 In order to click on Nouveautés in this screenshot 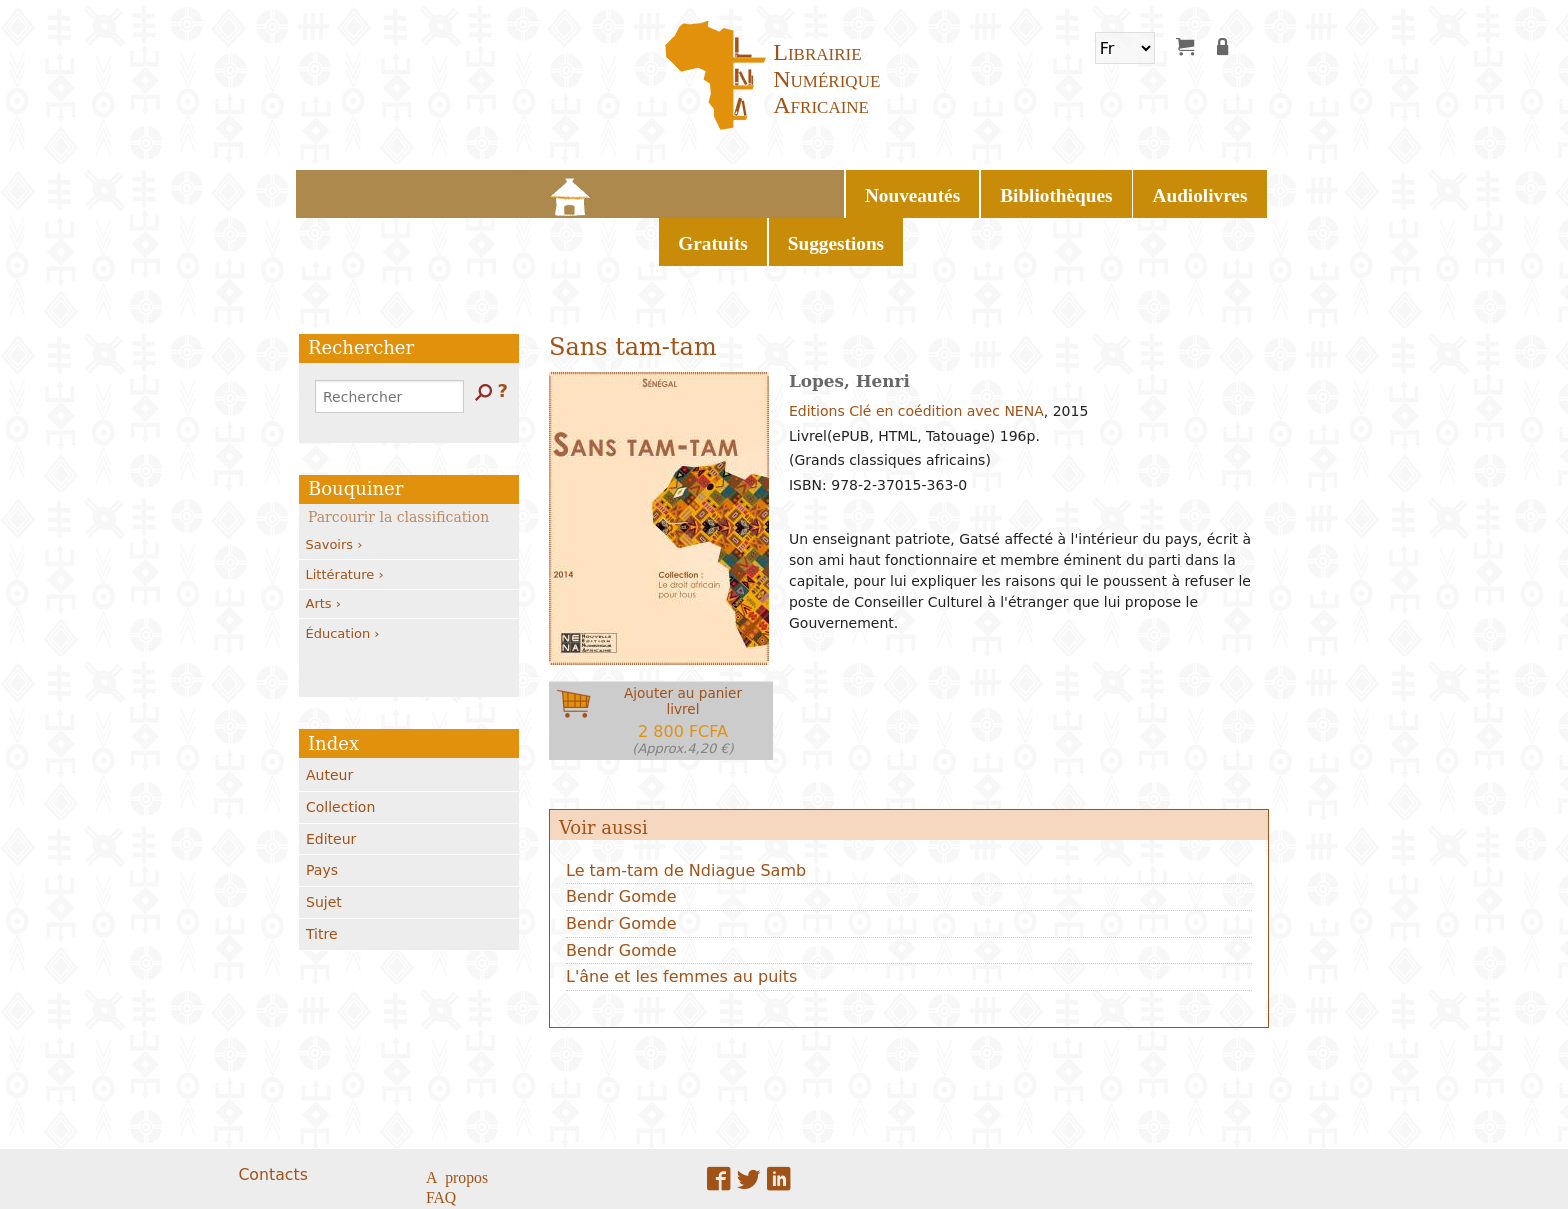, I will do `click(582, 190)`.